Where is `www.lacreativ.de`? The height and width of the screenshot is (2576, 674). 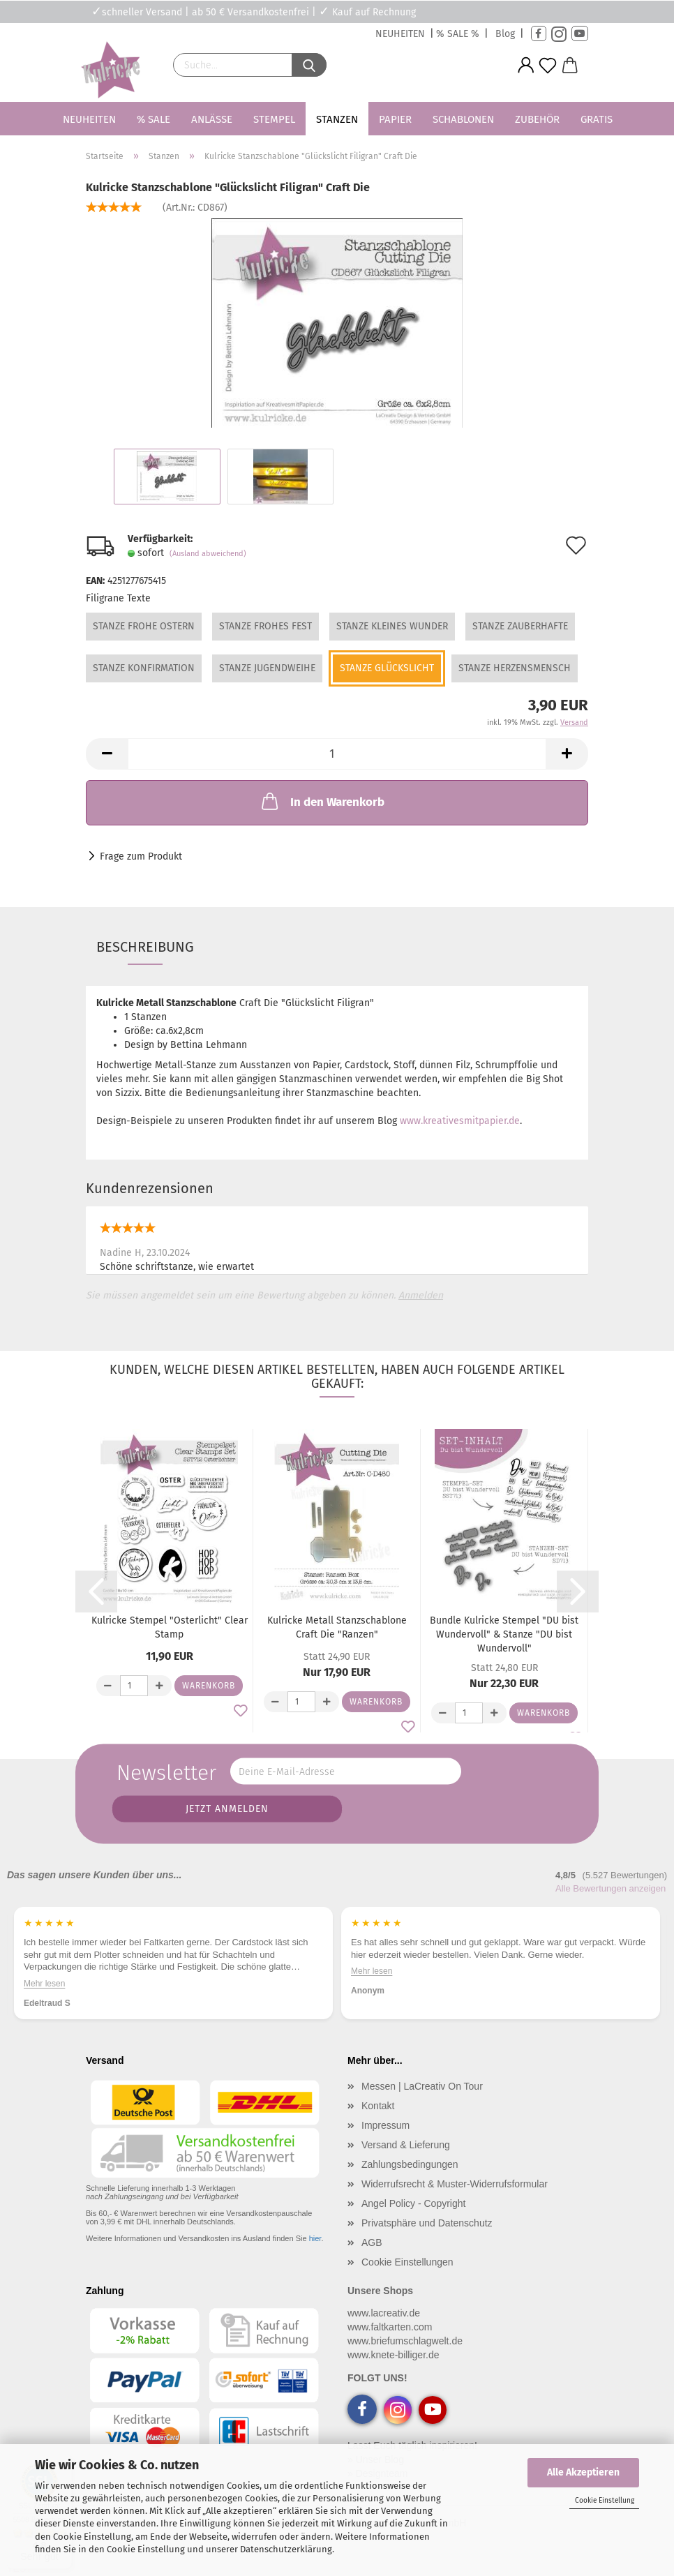
www.lacreativ.de is located at coordinates (383, 2313).